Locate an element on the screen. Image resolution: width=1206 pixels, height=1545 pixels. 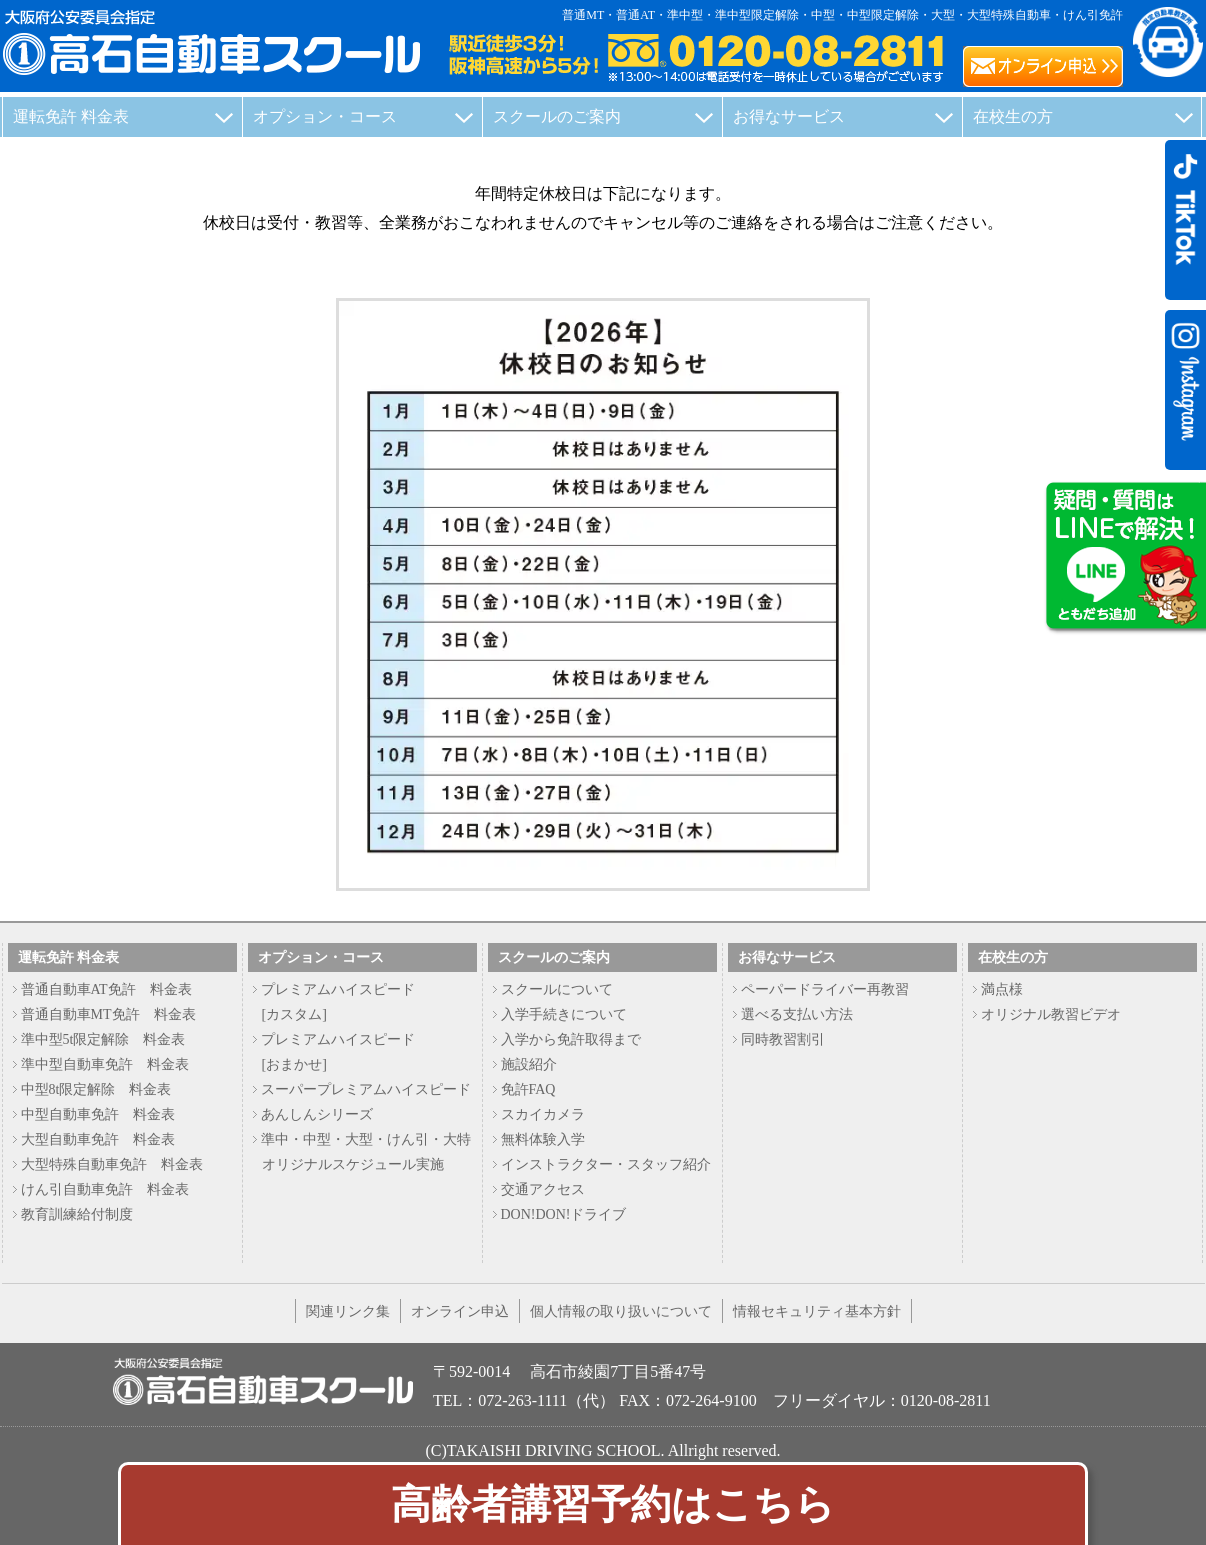
普通自動車MT免許 料金表 is located at coordinates (108, 1014).